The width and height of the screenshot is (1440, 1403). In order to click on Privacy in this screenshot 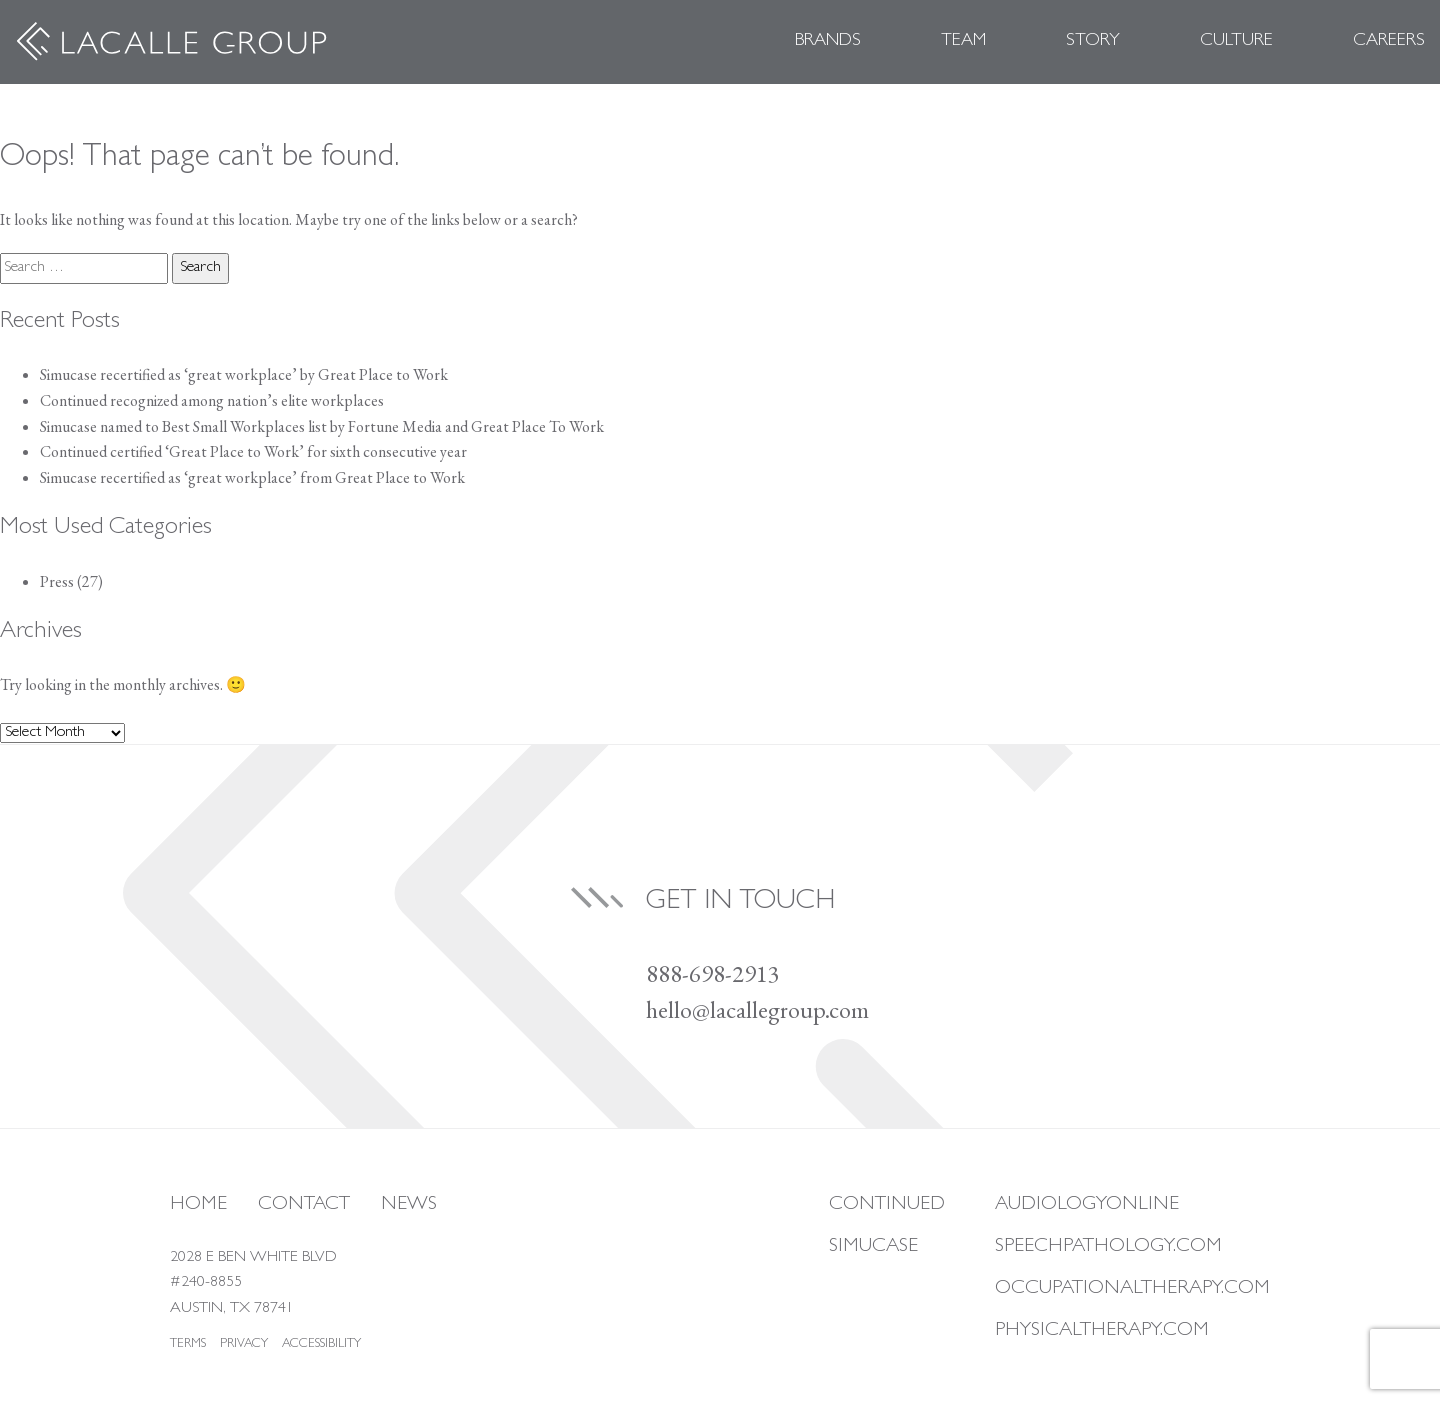, I will do `click(244, 1344)`.